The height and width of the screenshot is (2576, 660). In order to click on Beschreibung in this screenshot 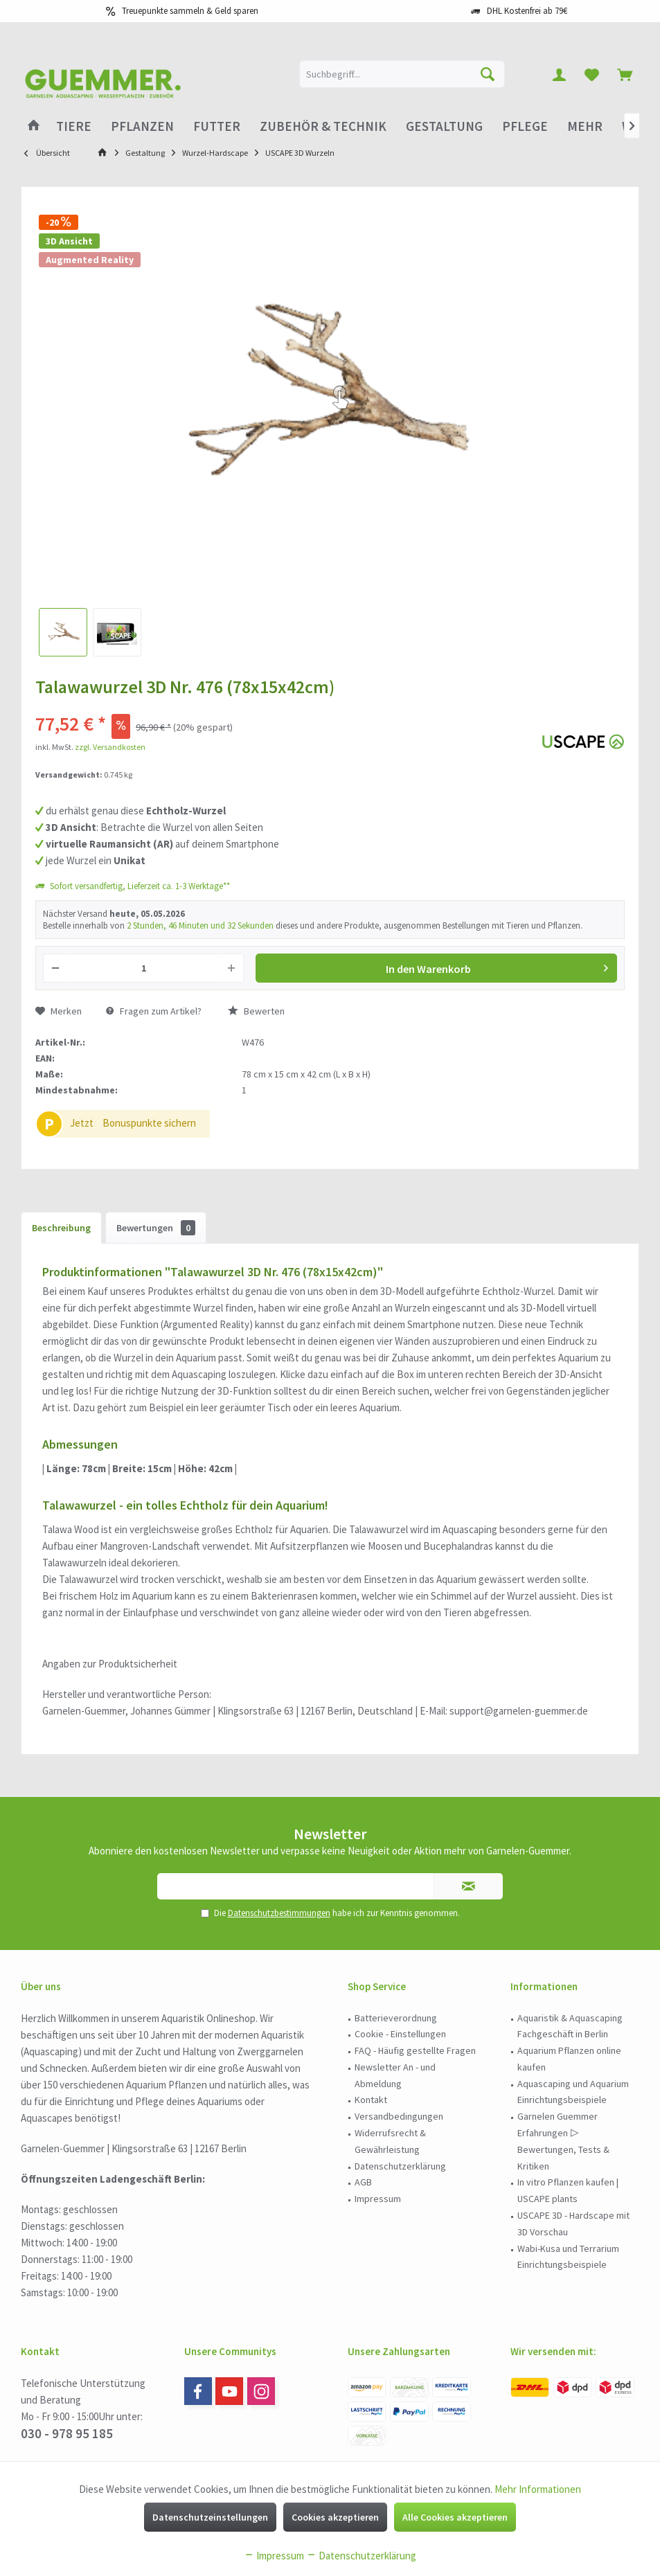, I will do `click(61, 1228)`.